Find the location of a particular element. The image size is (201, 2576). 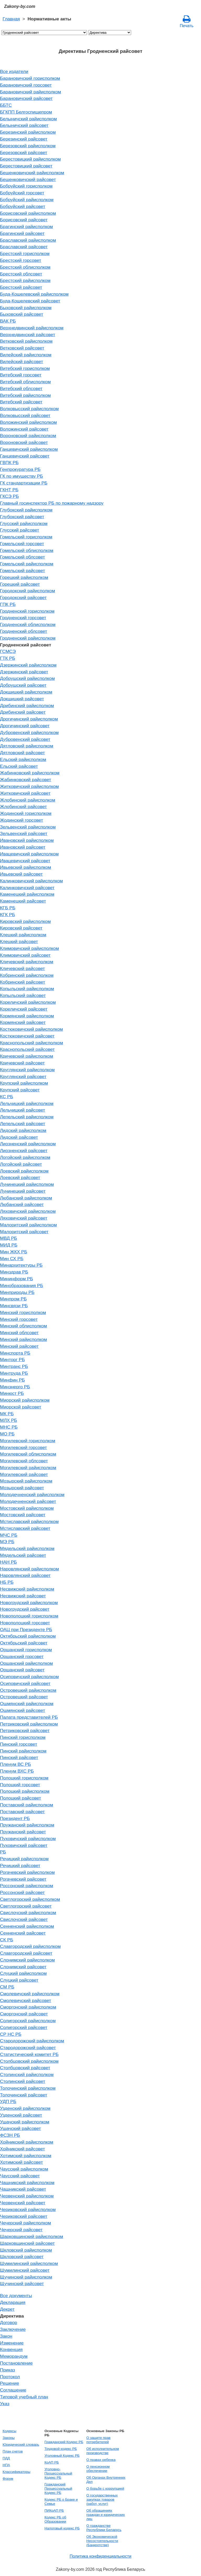

Молодечненский райисполком is located at coordinates (32, 1494).